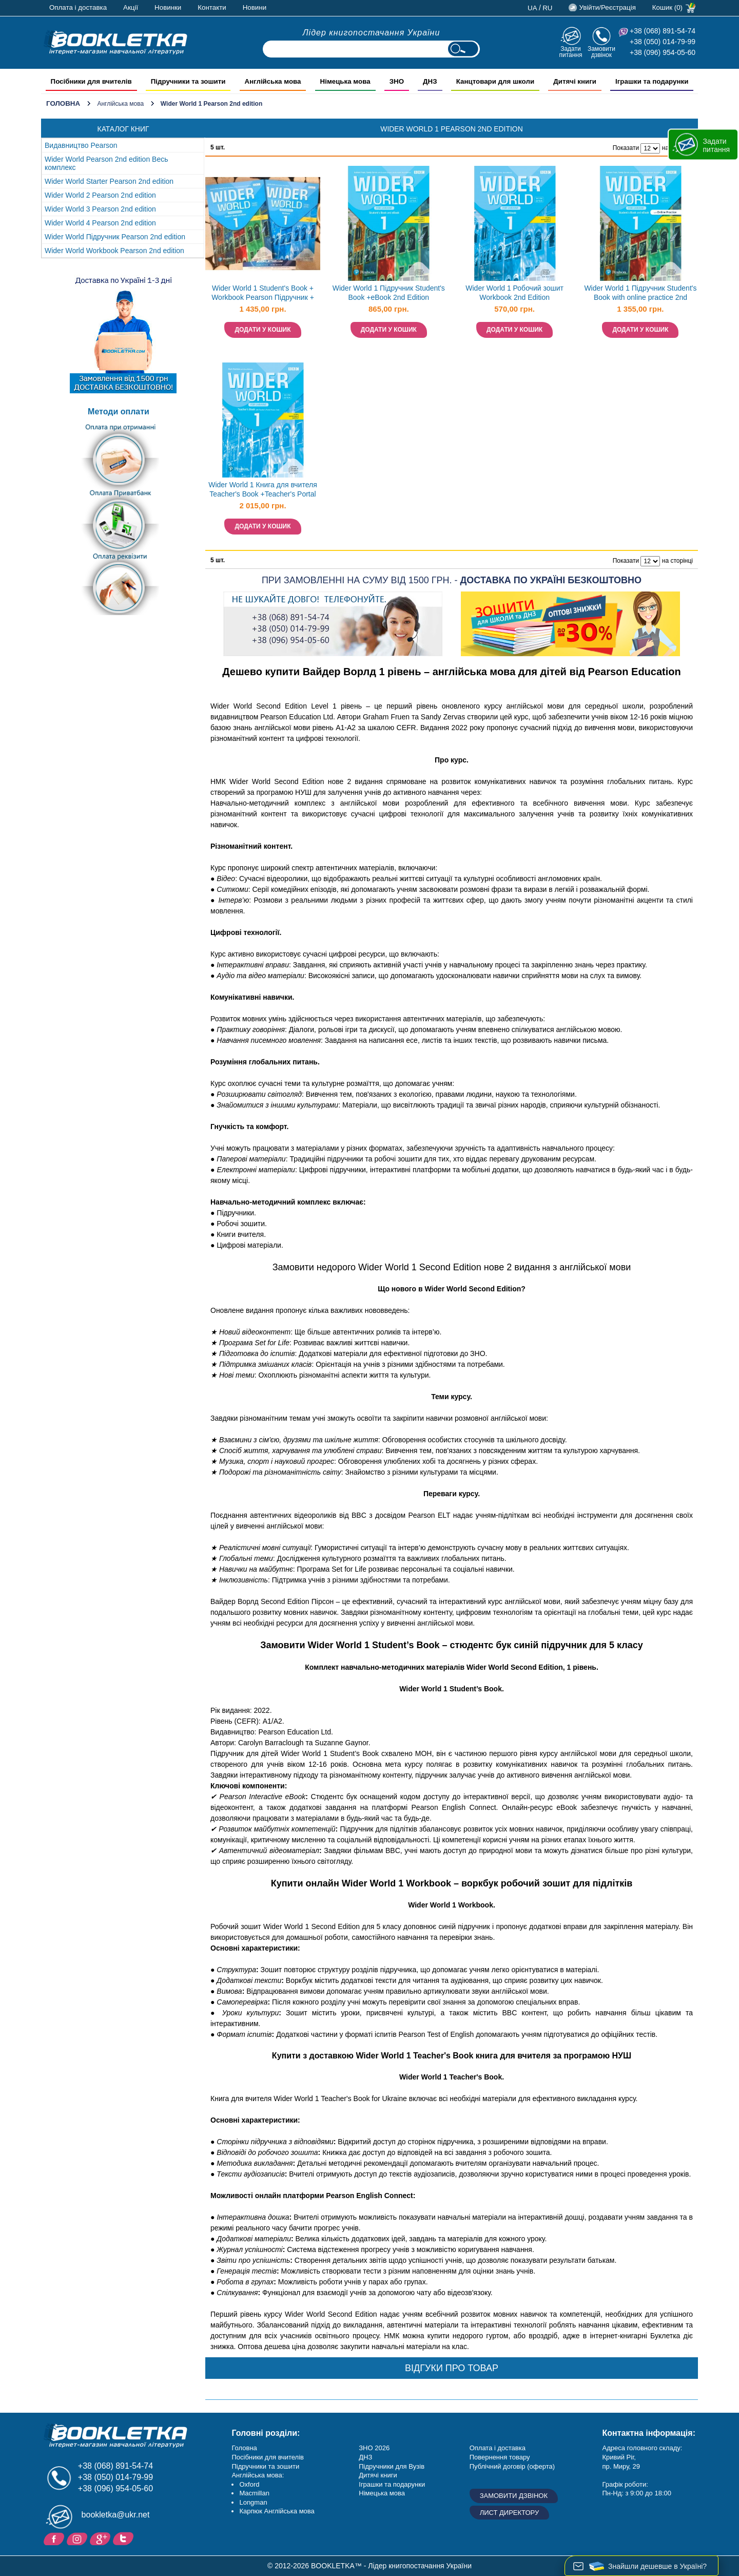  Describe the element at coordinates (254, 7) in the screenshot. I see `Новини` at that location.